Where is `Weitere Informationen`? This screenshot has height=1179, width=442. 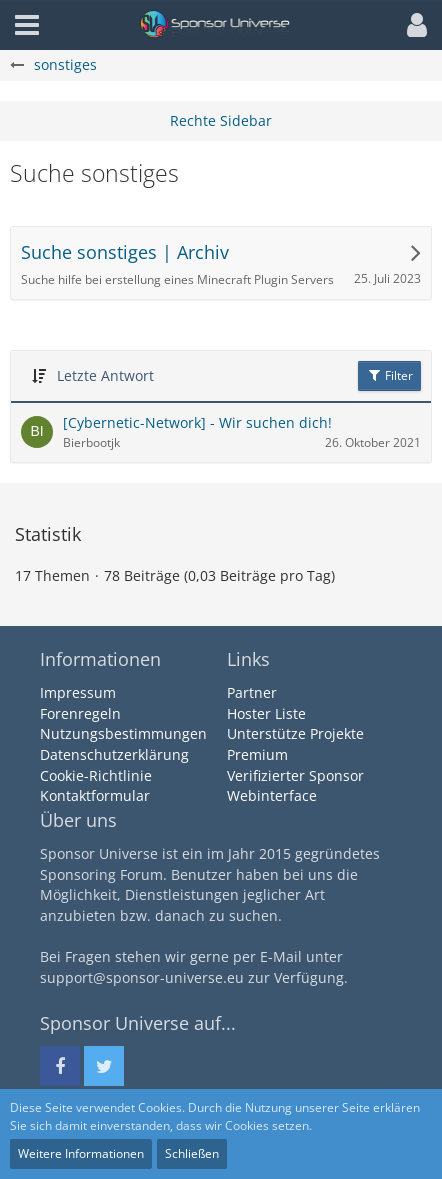 Weitere Informationen is located at coordinates (81, 1153).